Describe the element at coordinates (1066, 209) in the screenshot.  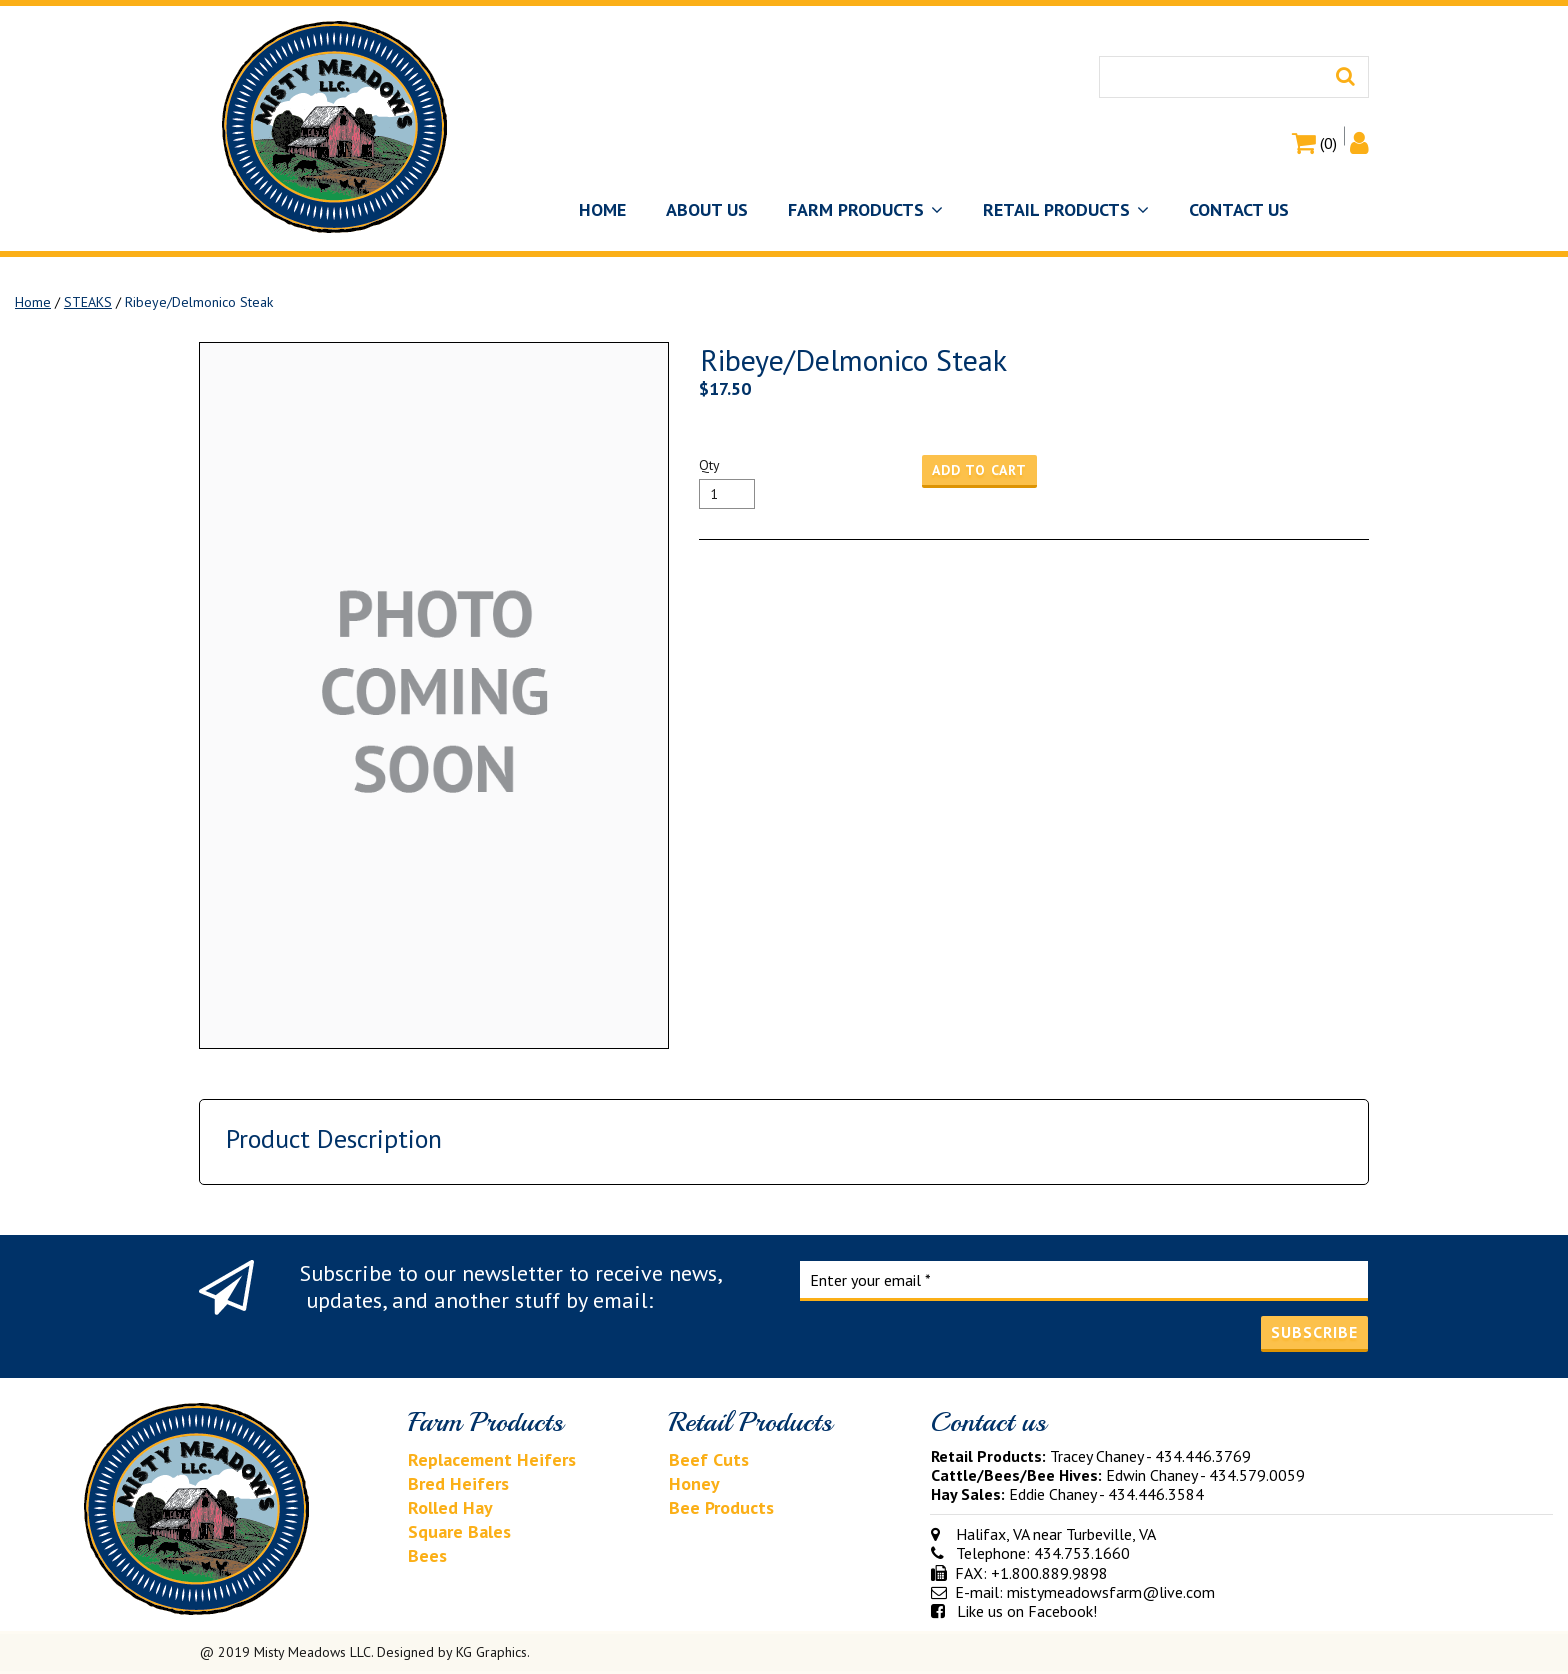
I see `RETAIL PRODUCTS` at that location.